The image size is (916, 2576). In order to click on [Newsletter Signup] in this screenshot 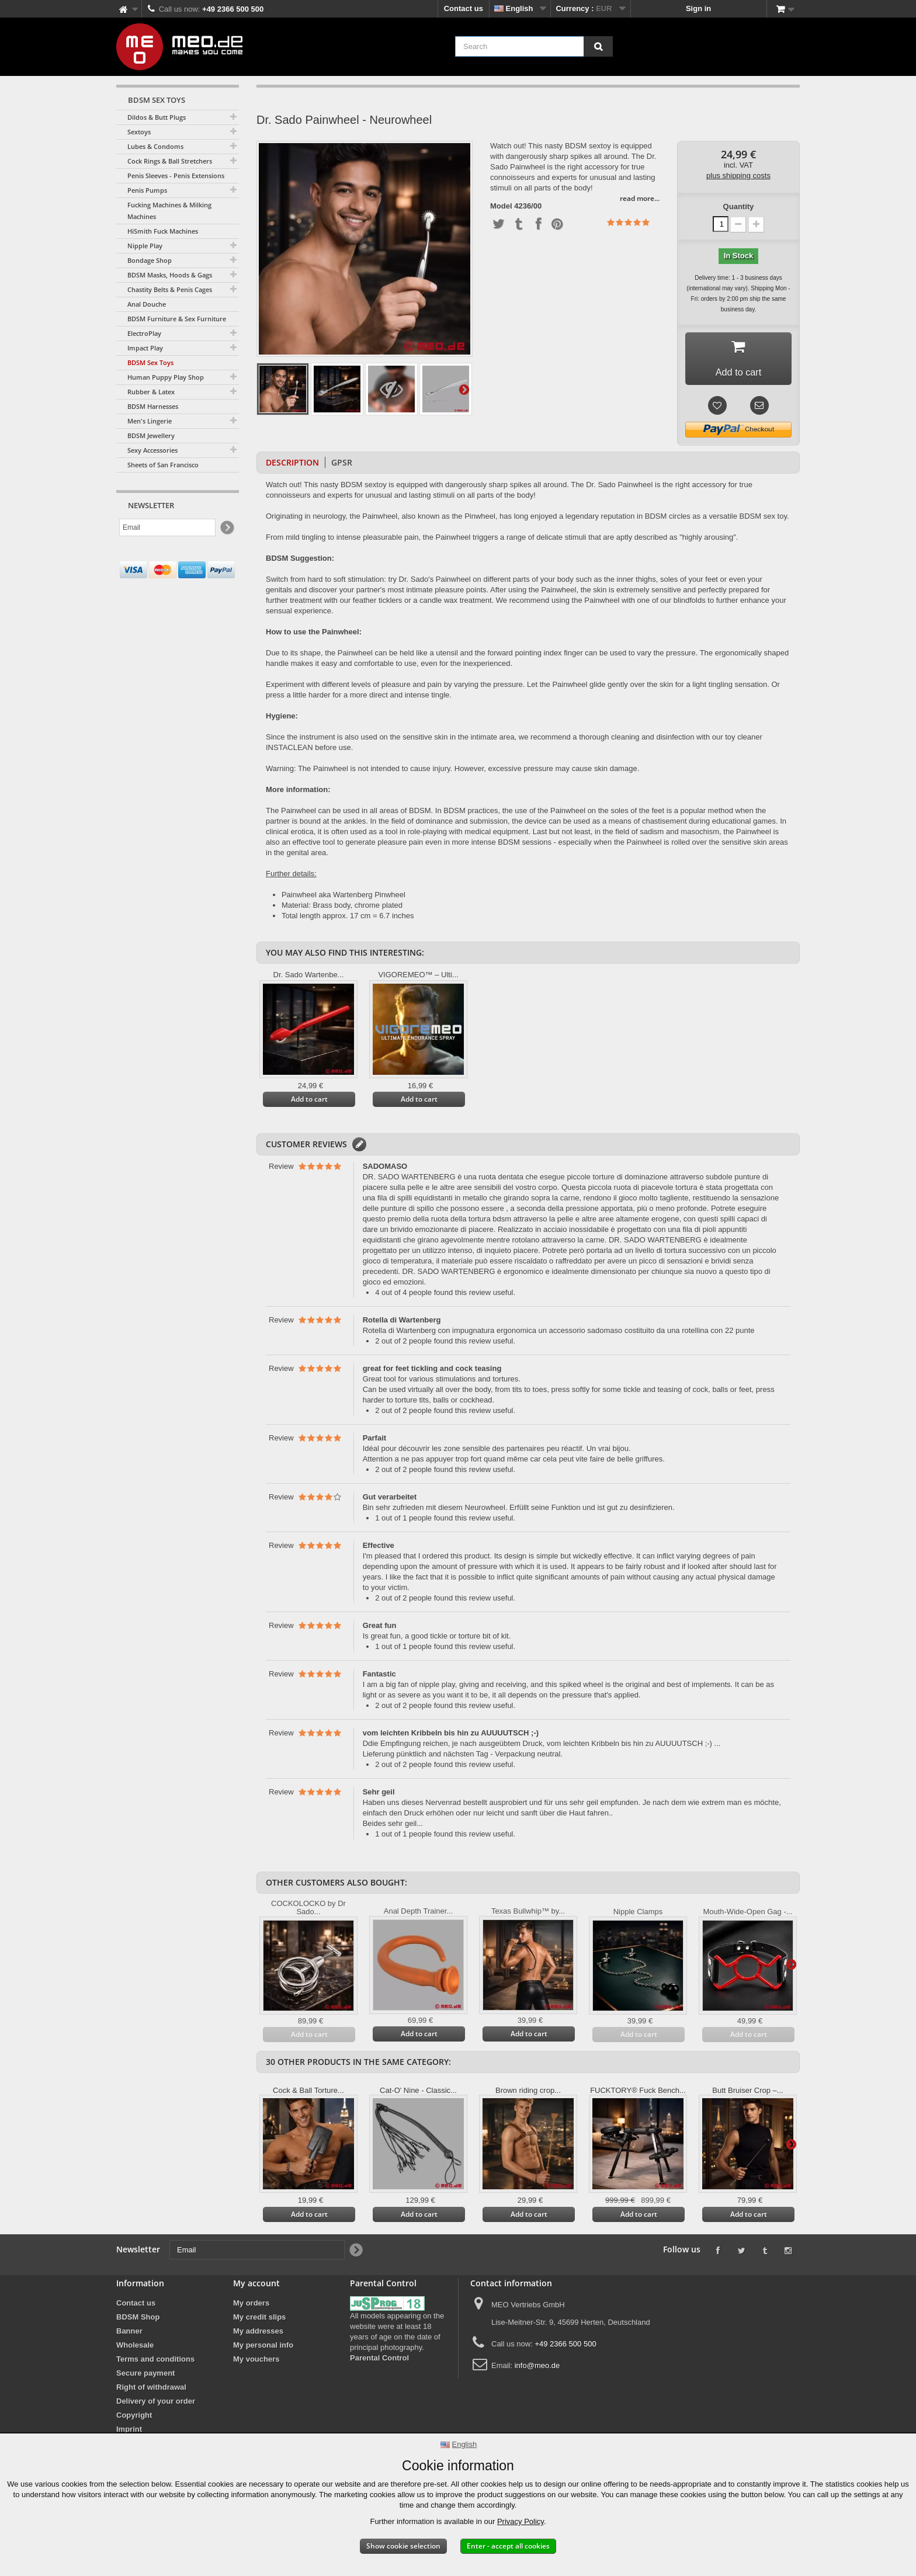, I will do `click(226, 527)`.